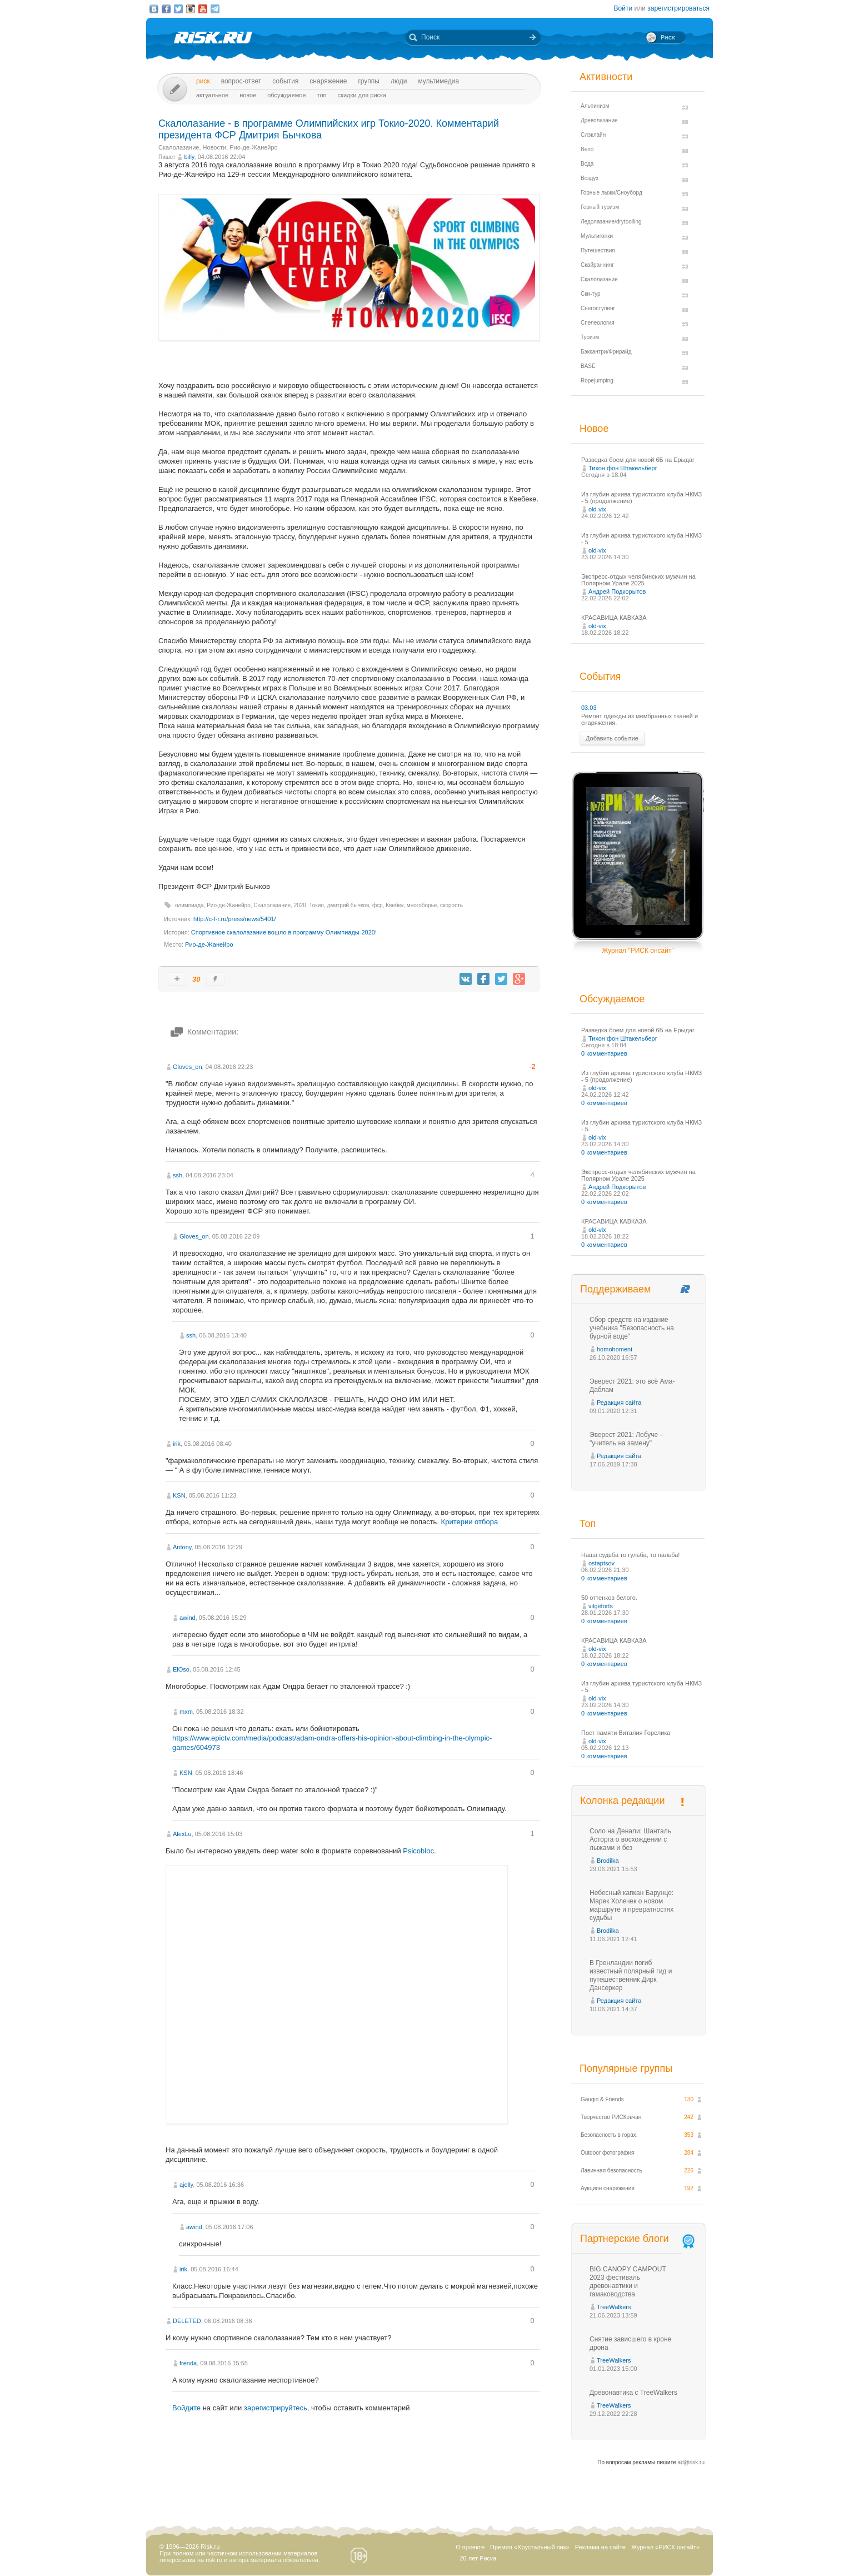 This screenshot has width=859, height=2576. I want to click on Люди, so click(399, 81).